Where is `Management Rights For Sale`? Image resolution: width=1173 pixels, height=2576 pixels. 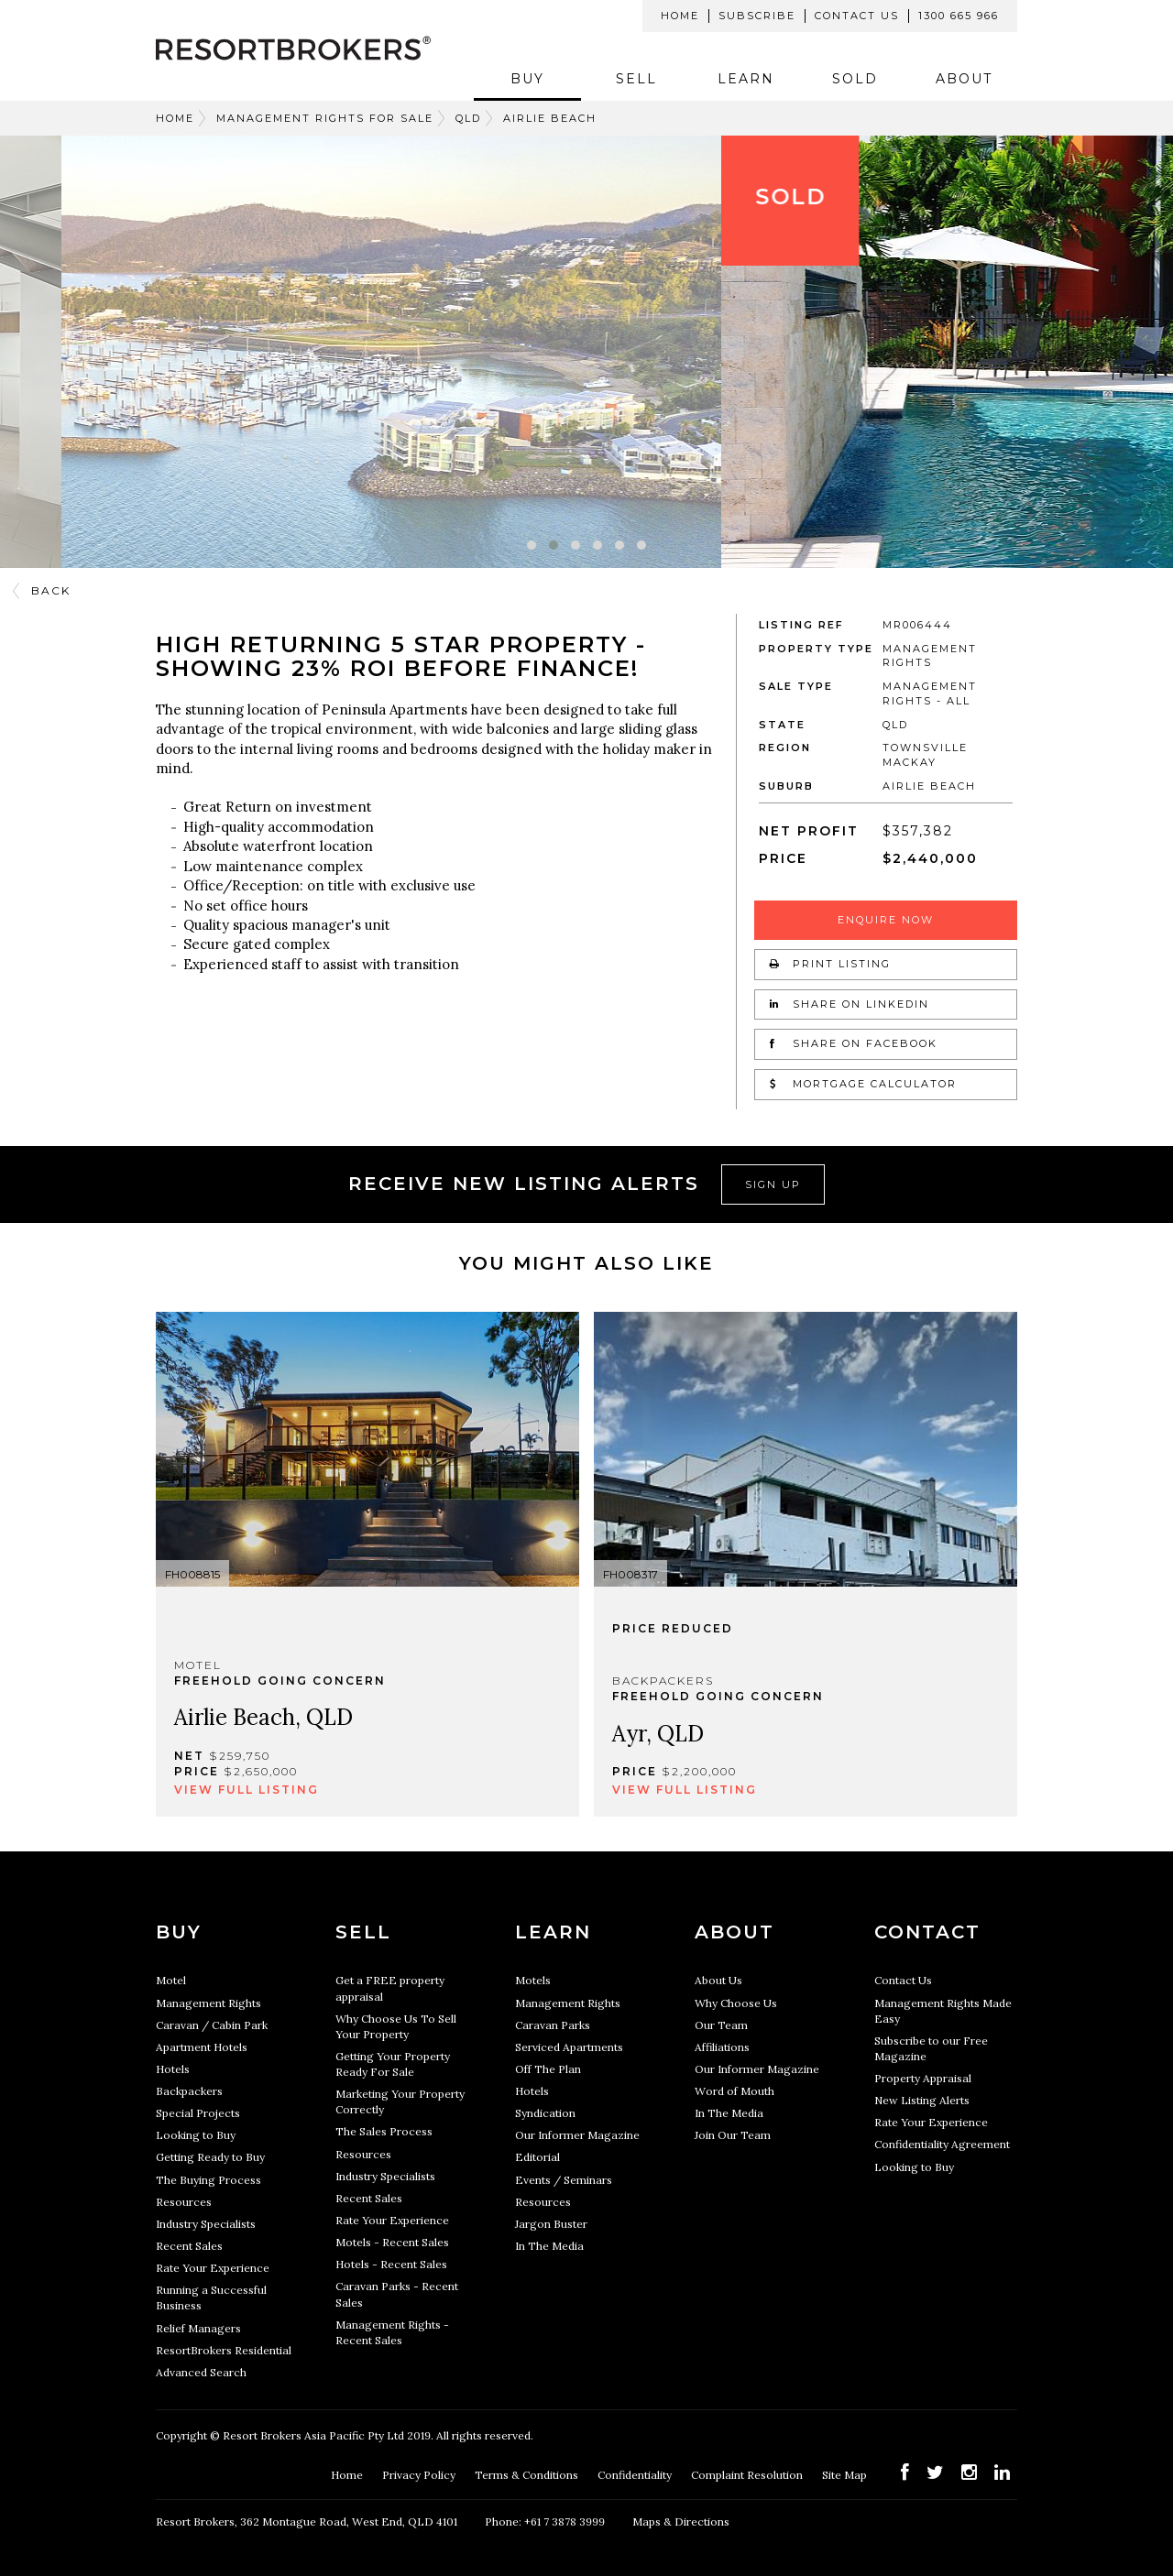
Management Rights For Sale is located at coordinates (324, 118).